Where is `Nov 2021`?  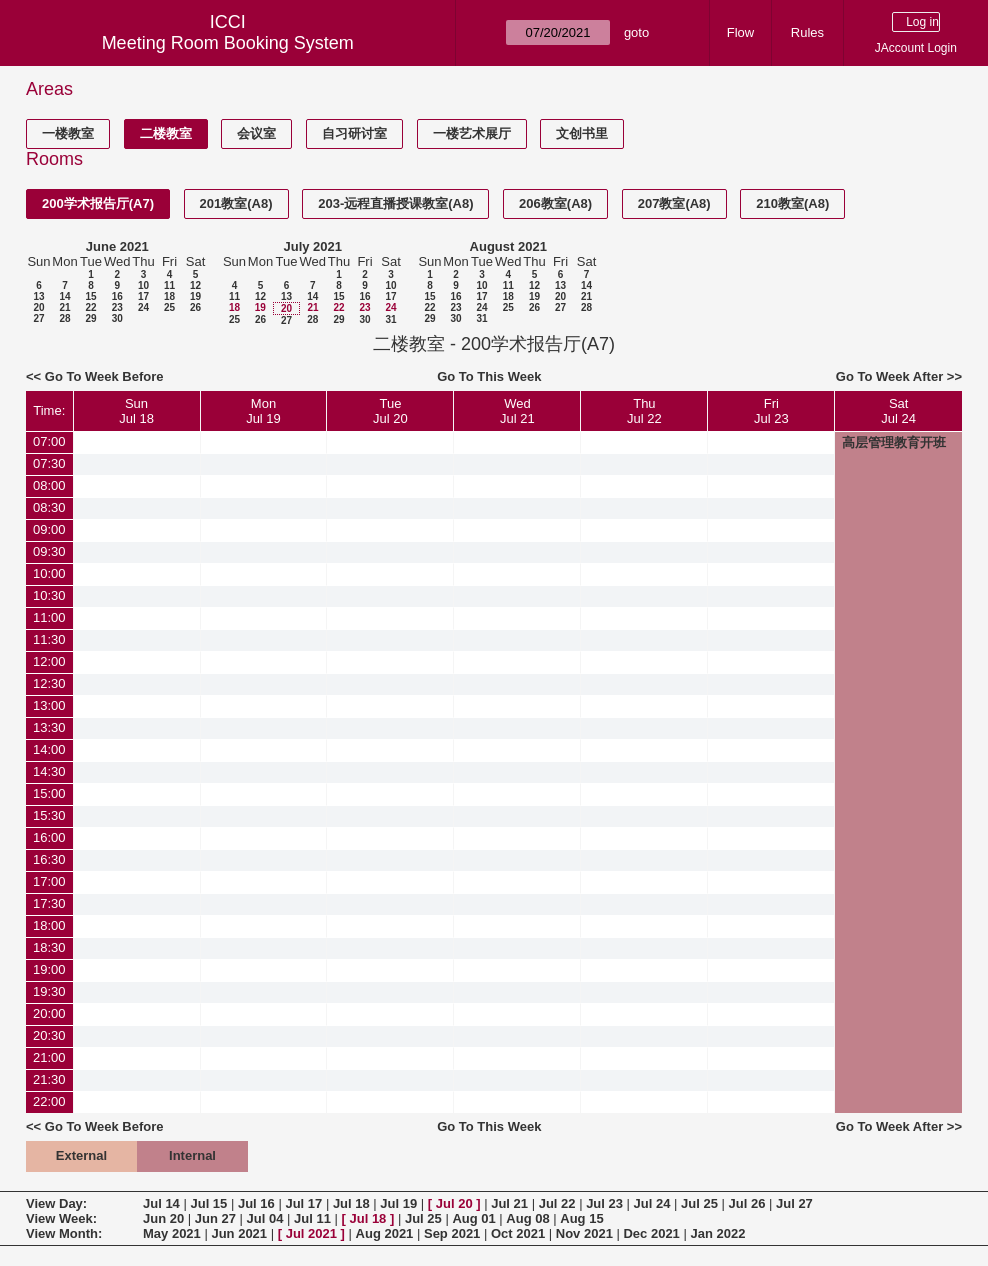
Nov 2021 is located at coordinates (584, 1233).